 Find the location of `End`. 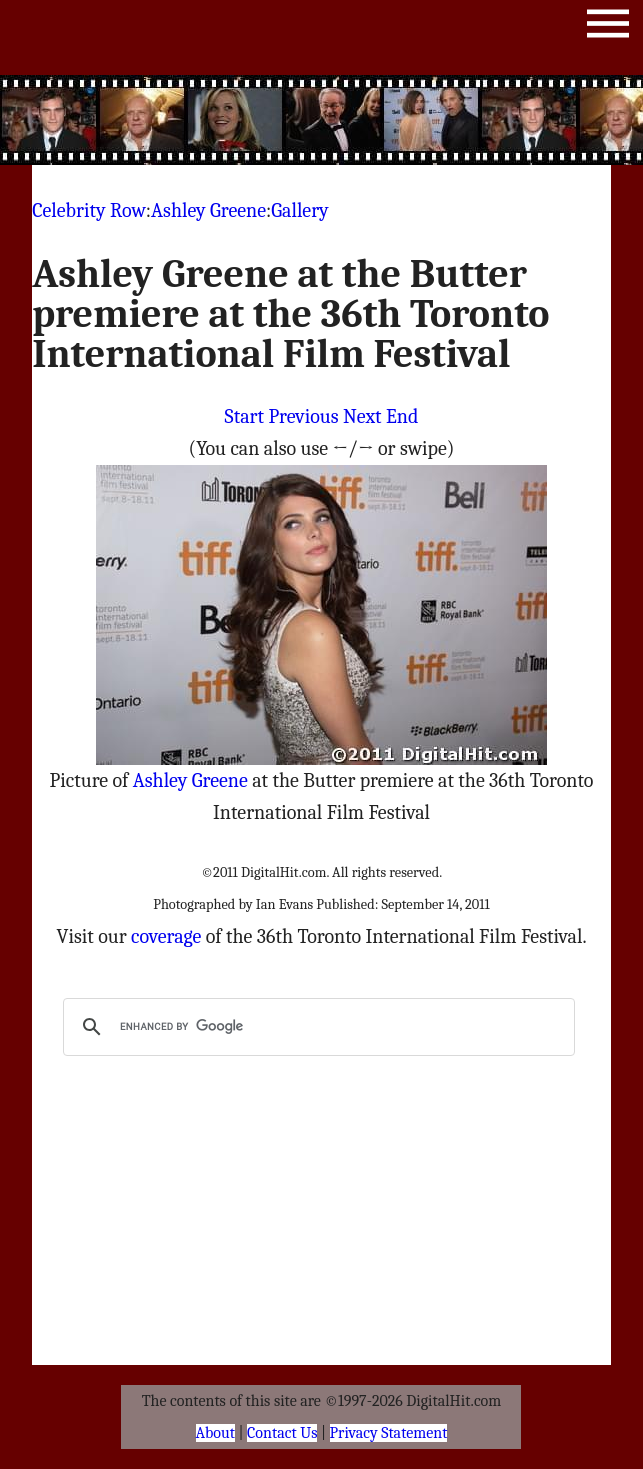

End is located at coordinates (402, 416).